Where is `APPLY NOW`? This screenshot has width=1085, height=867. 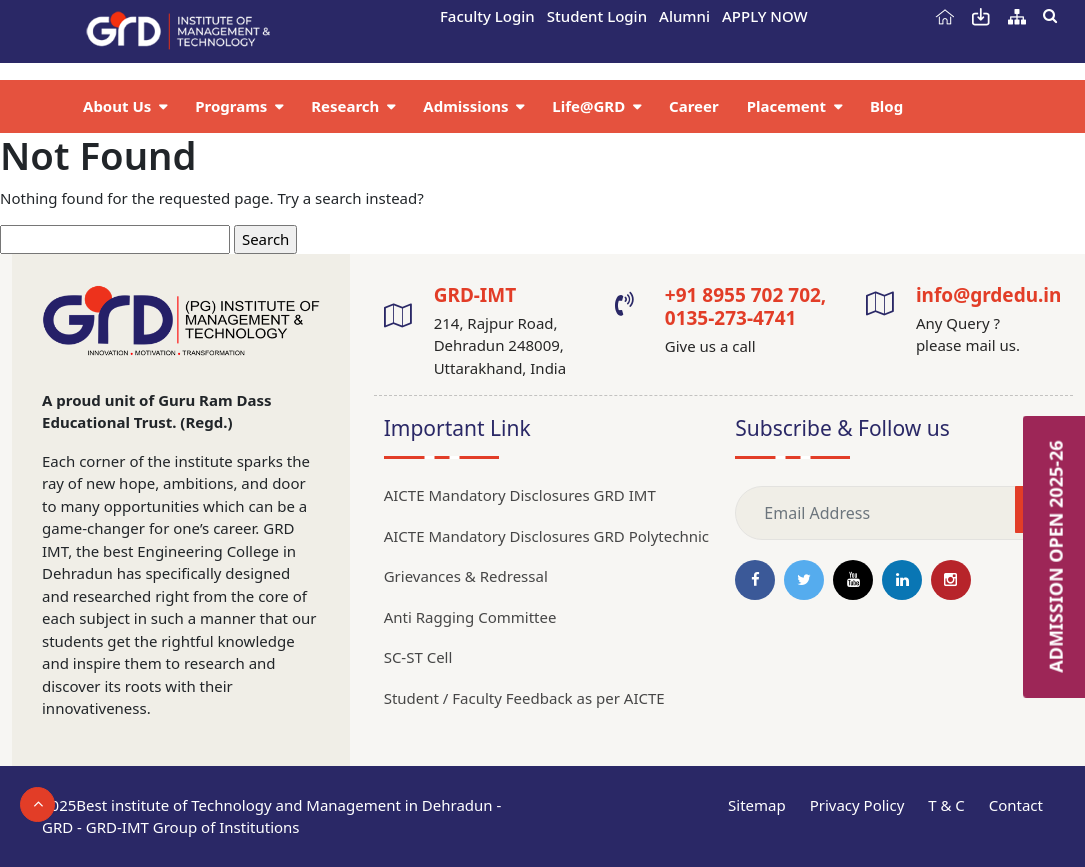
APPLY NOW is located at coordinates (765, 16).